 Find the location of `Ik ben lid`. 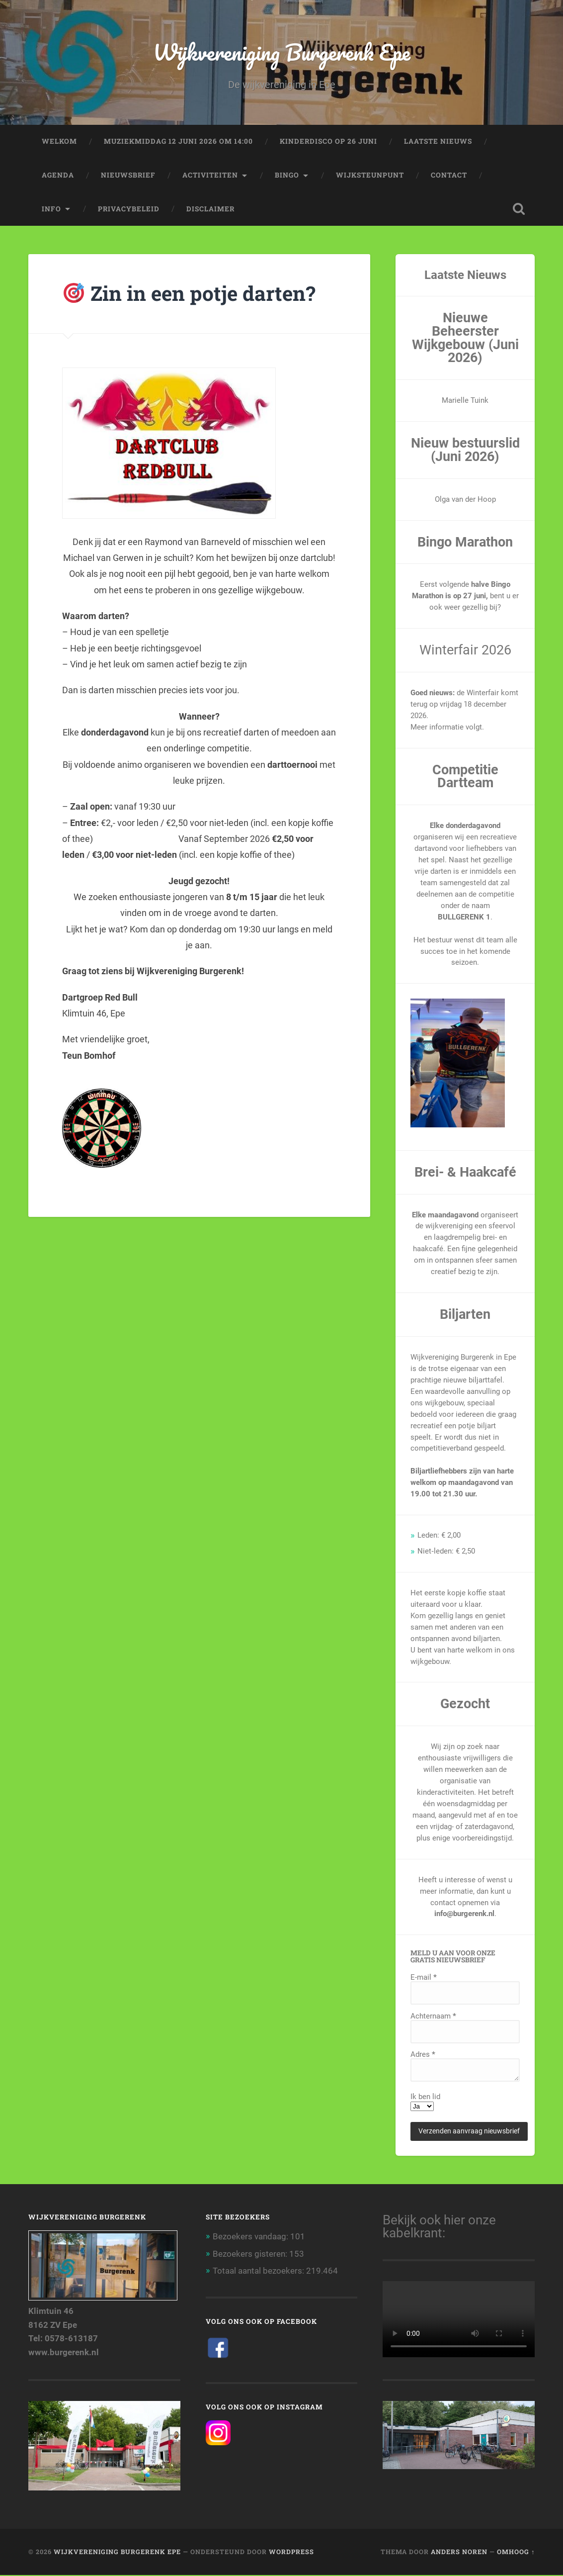

Ik ben lid is located at coordinates (425, 2098).